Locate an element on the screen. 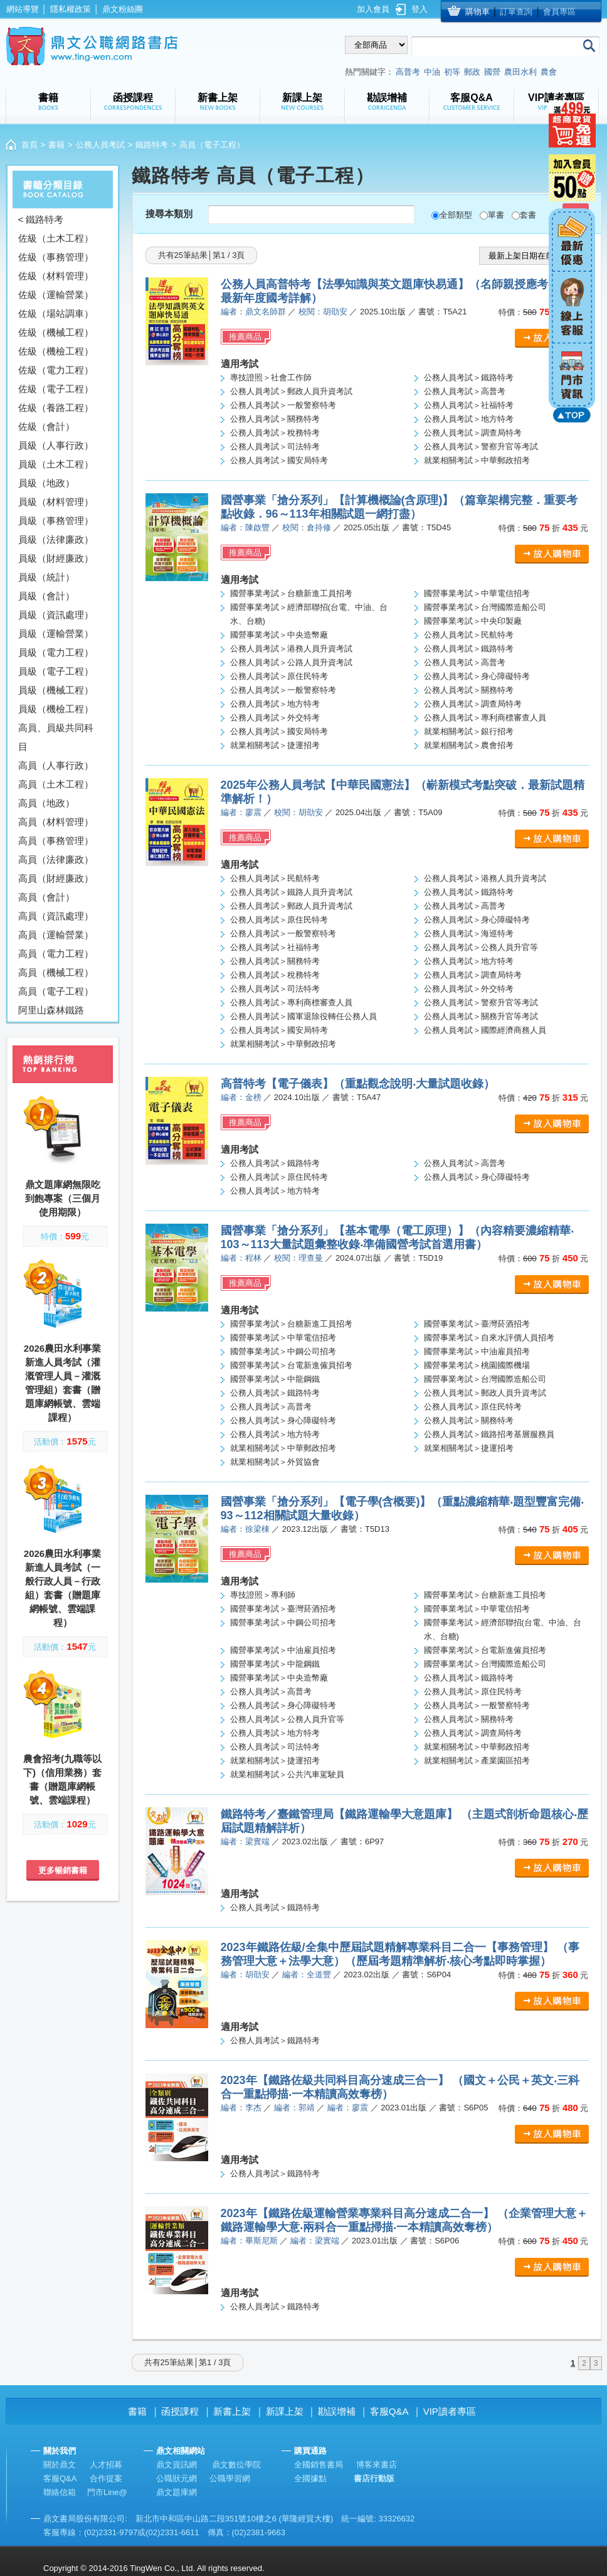  佐級（運輸營業） is located at coordinates (55, 294).